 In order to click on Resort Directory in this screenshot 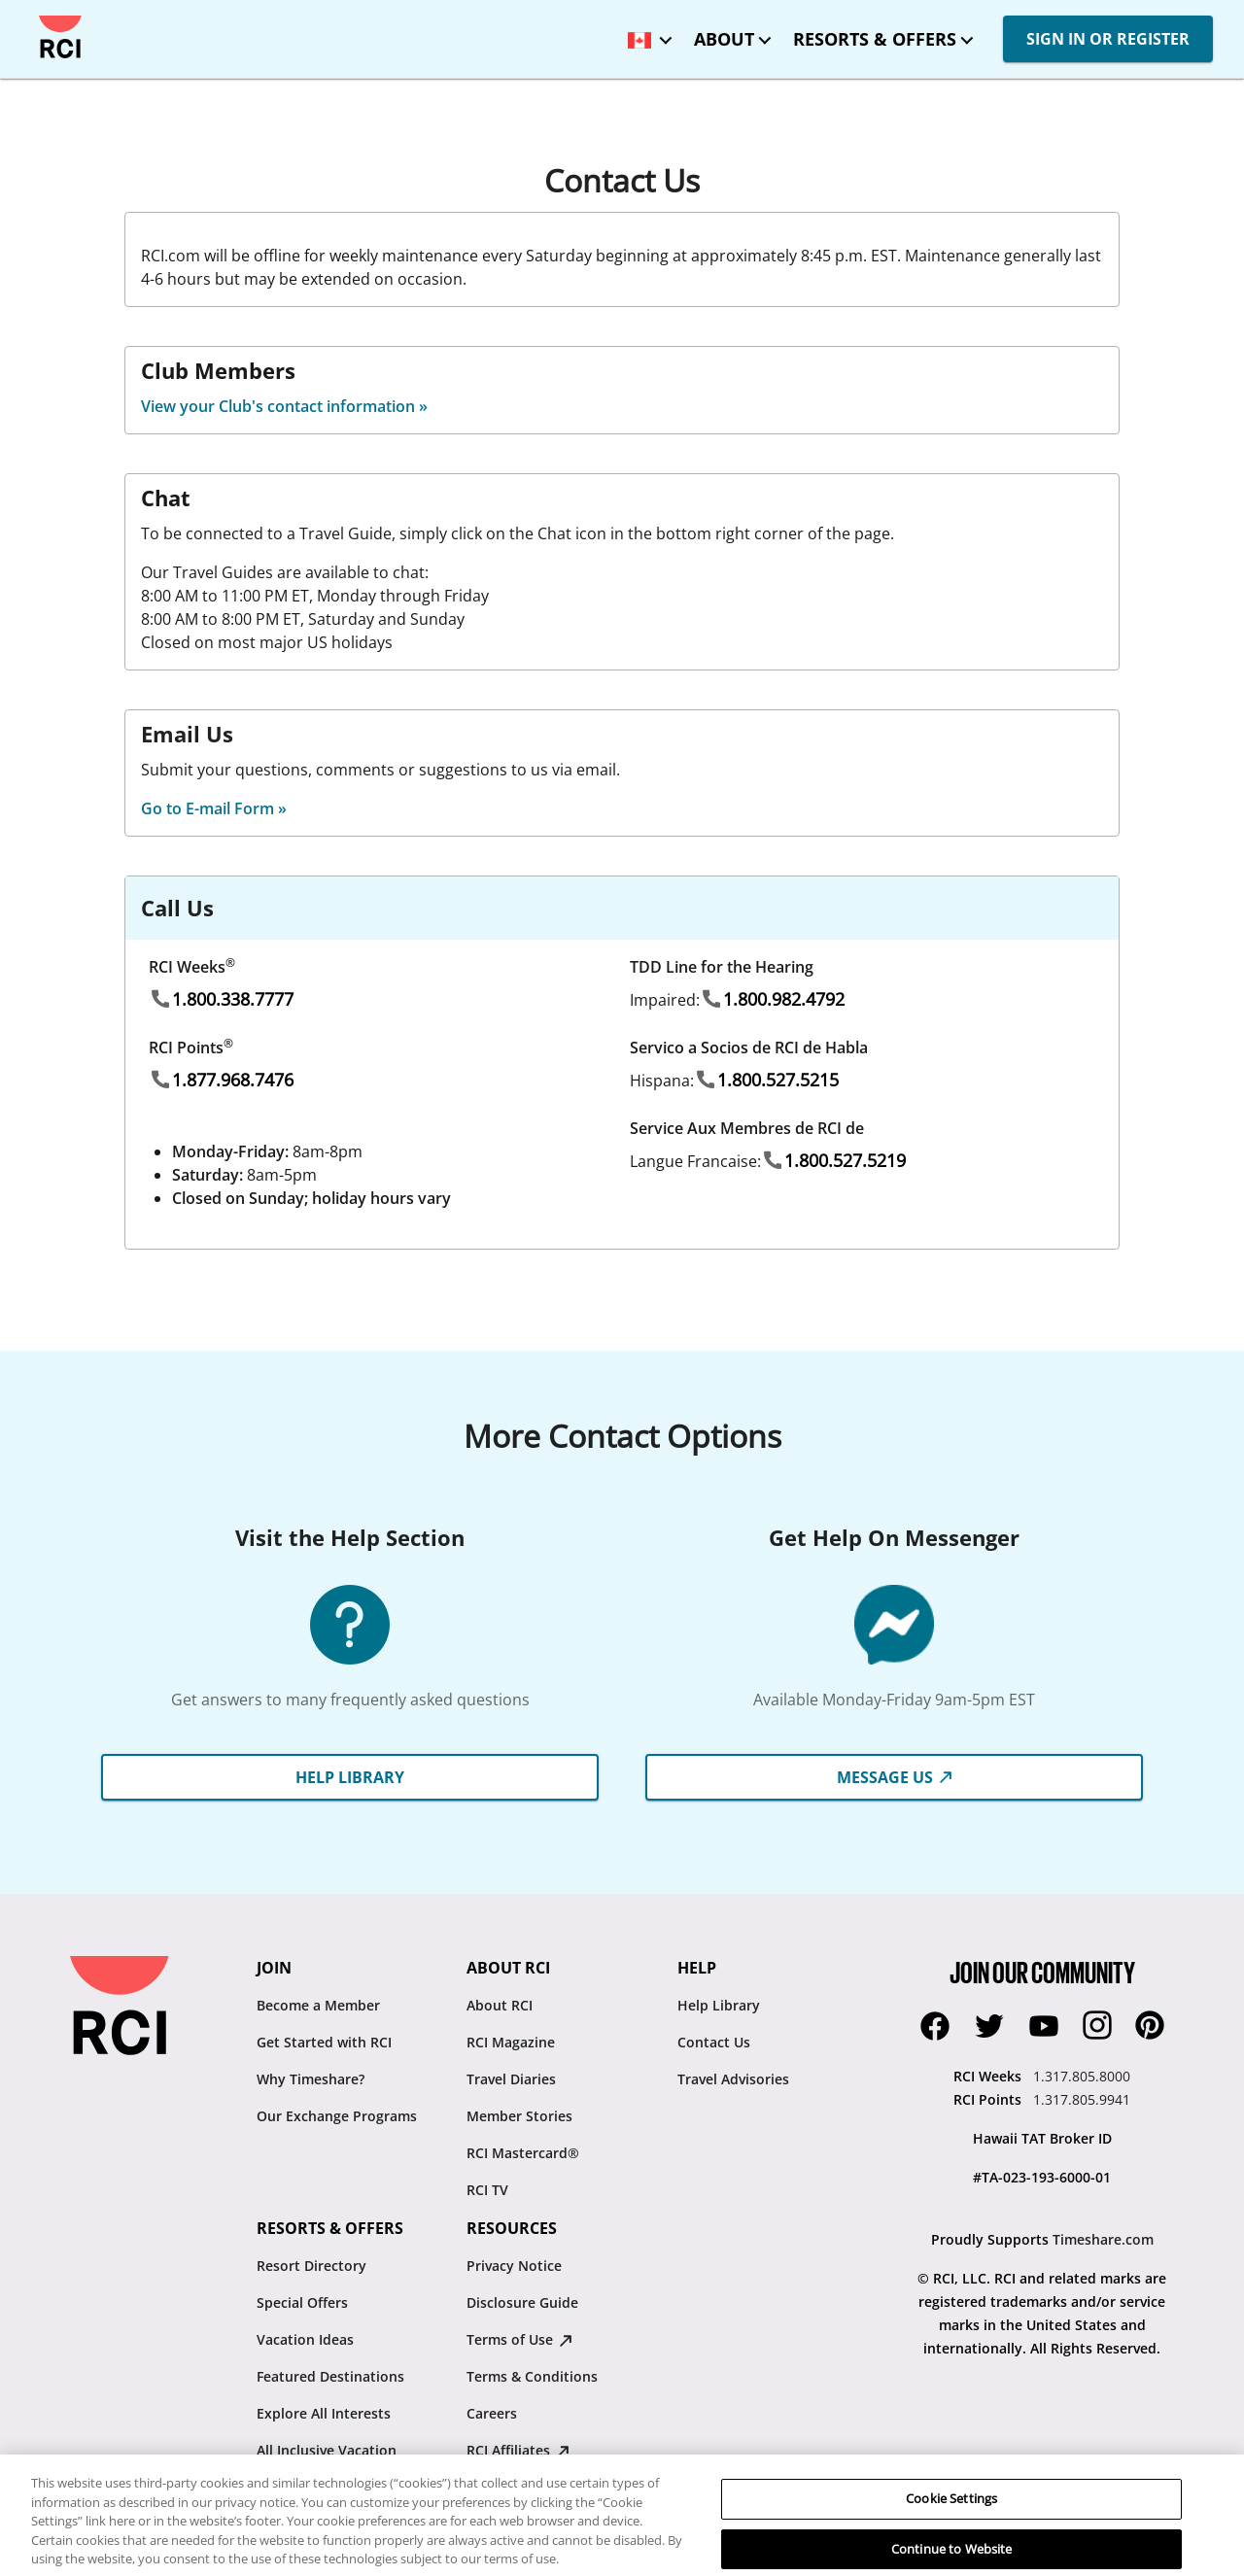, I will do `click(311, 2265)`.